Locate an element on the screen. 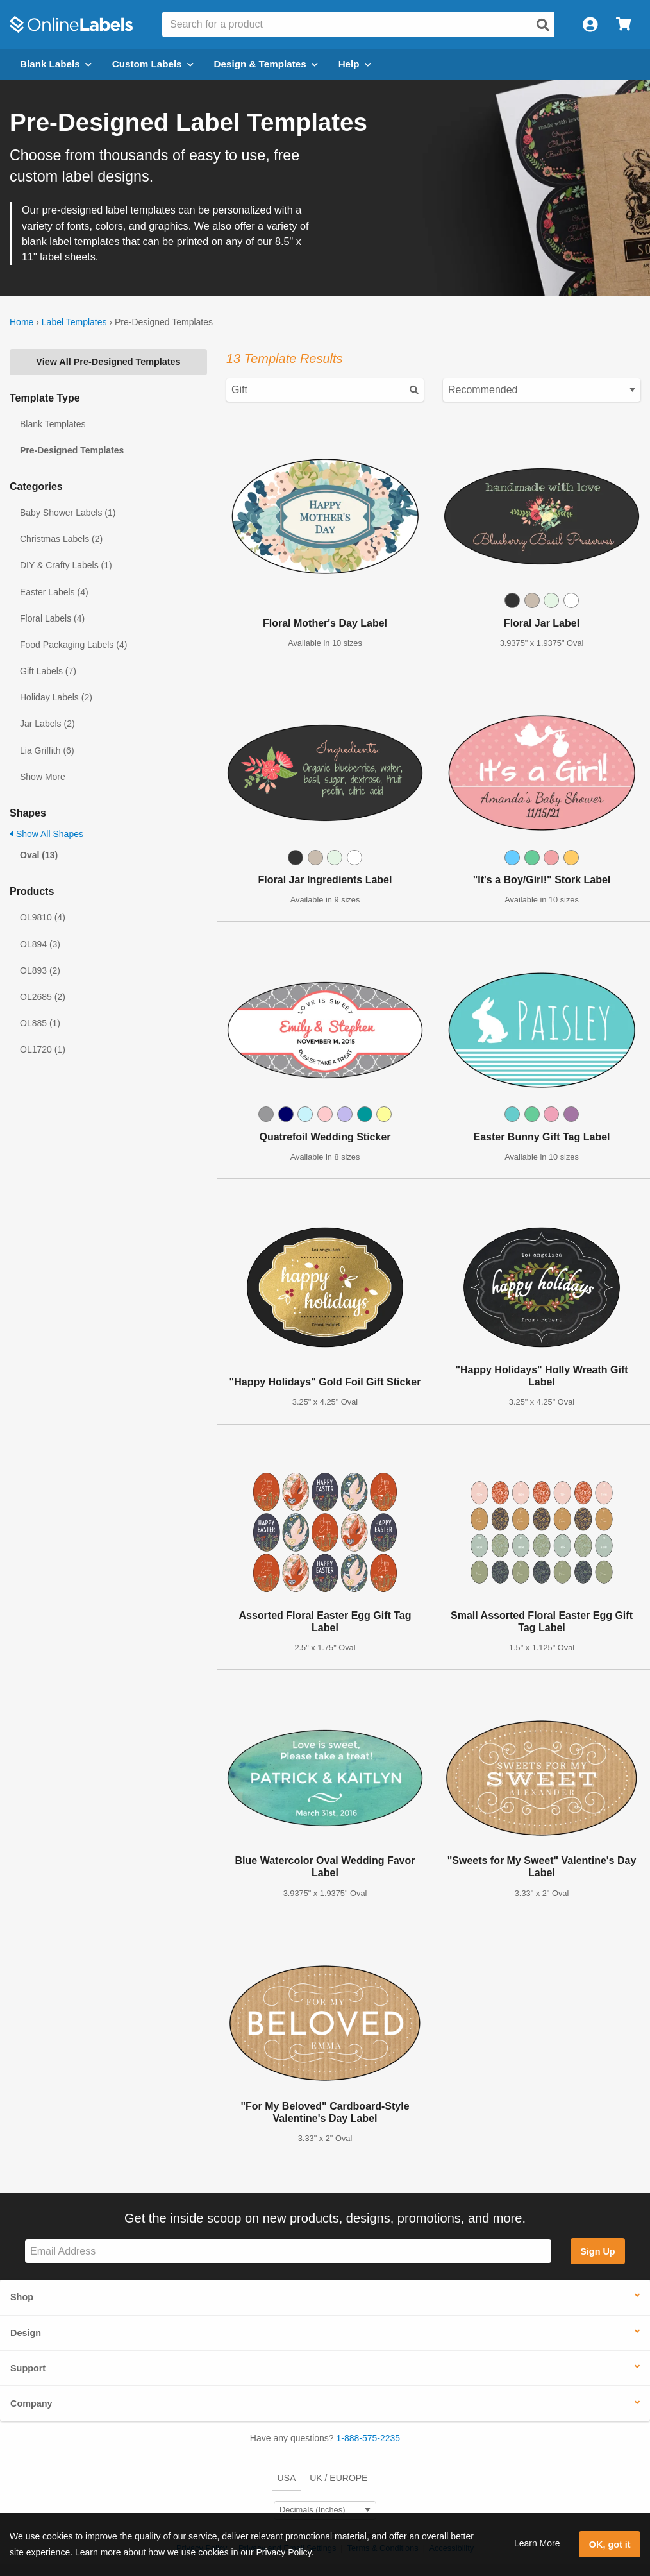  blank label templates is located at coordinates (70, 241).